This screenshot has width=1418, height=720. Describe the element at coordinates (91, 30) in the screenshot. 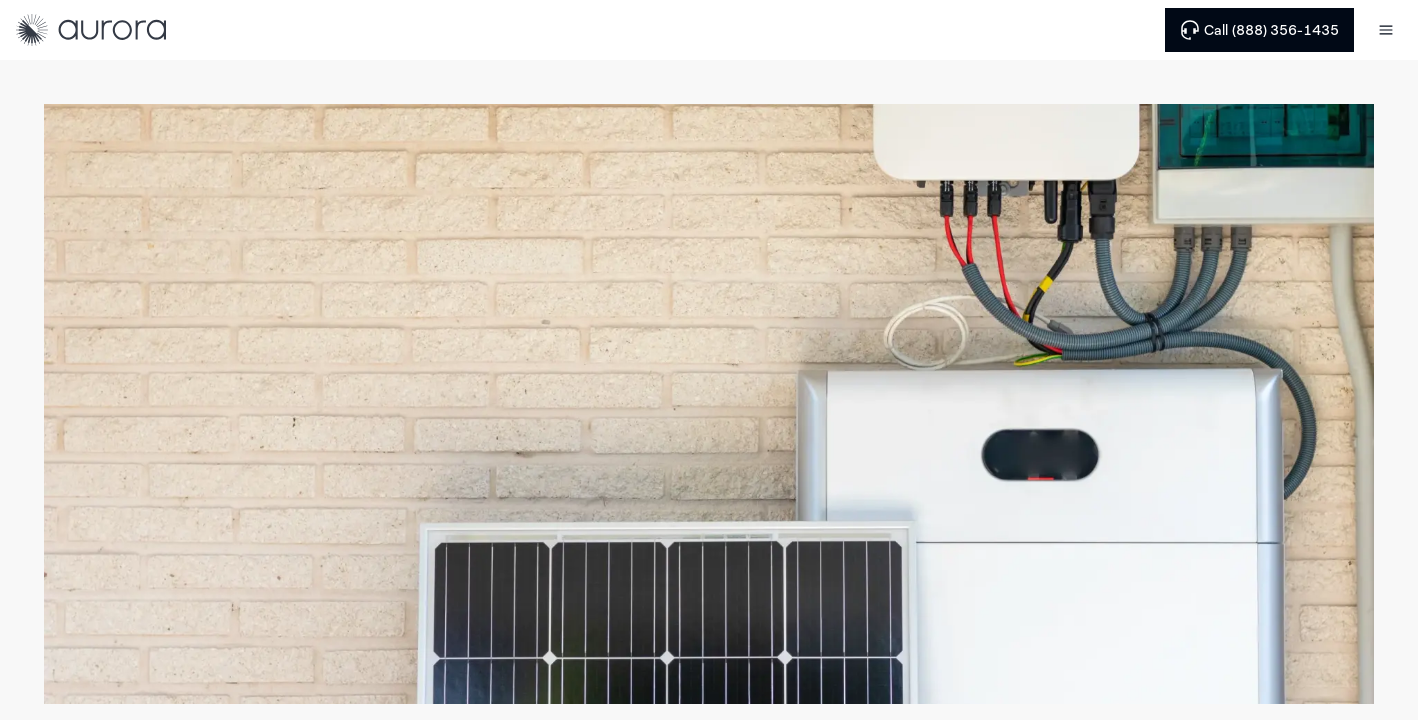

I see `[Home]` at that location.